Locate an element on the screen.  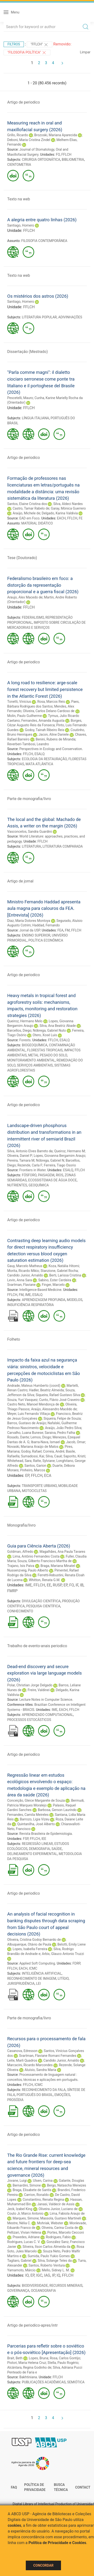
Godoy, Tainah Ribeiro Reis is located at coordinates (44, 730).